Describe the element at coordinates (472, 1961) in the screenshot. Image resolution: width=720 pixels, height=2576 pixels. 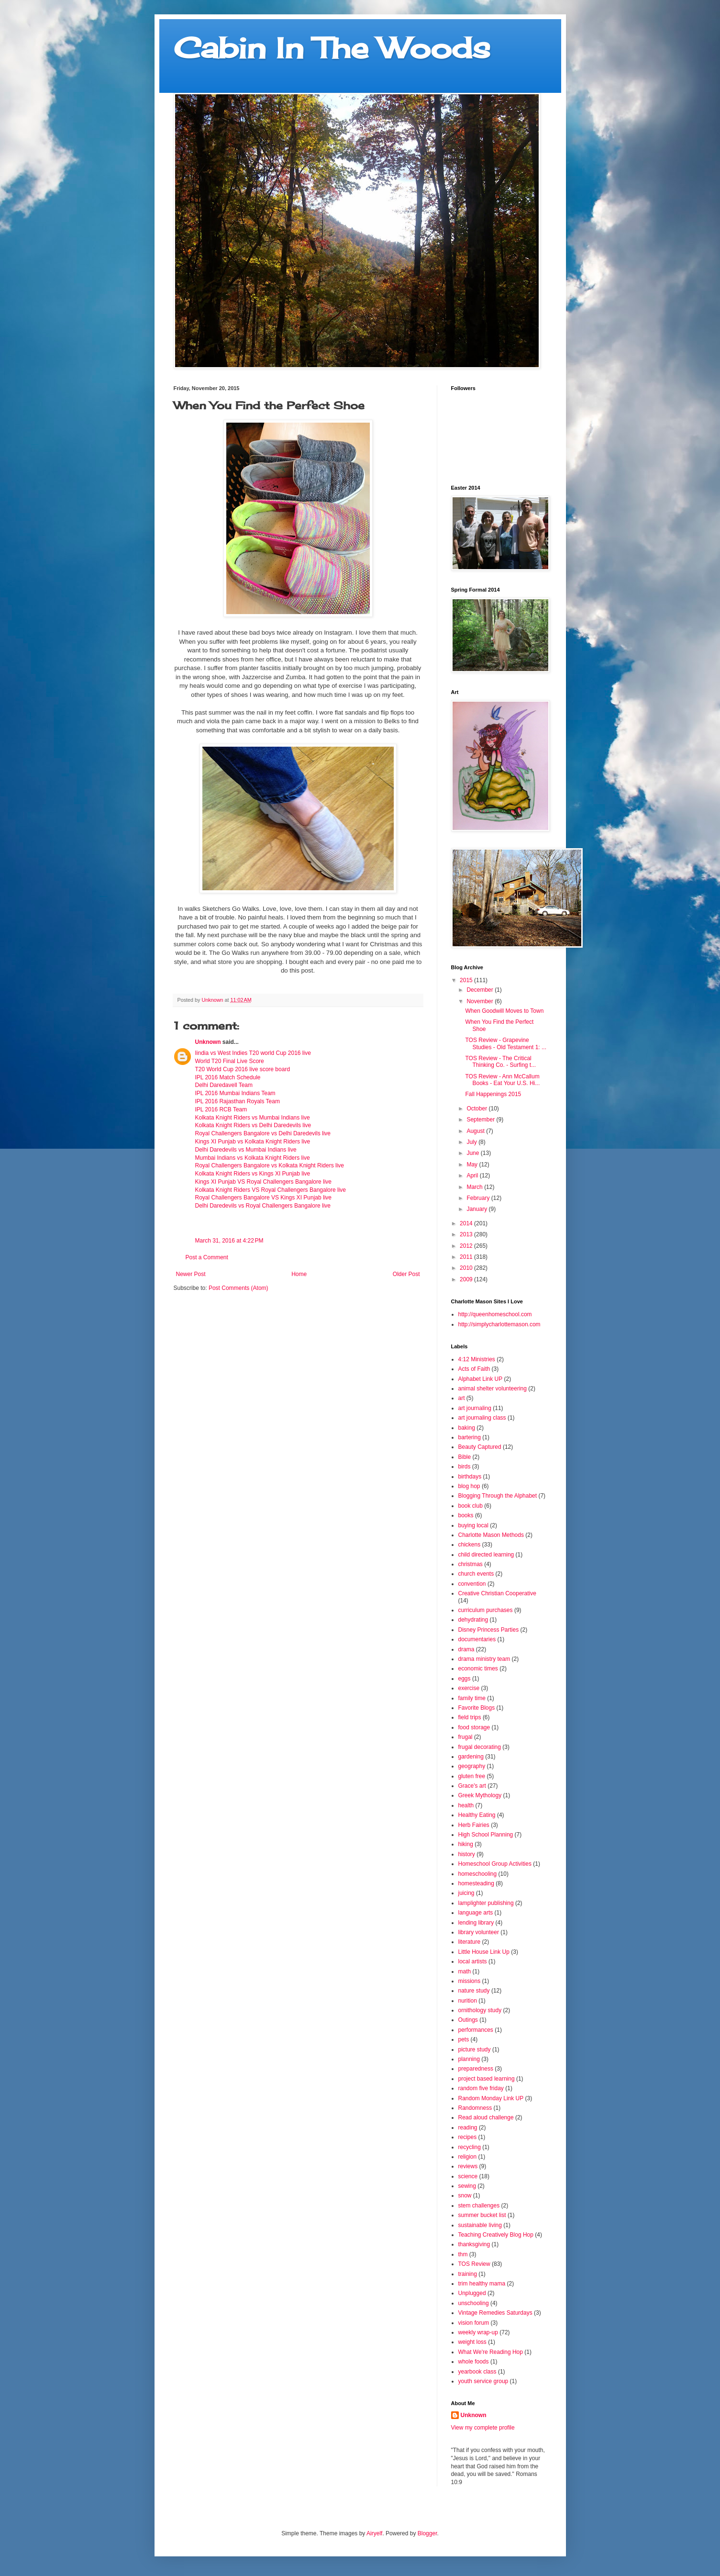
I see `local artists` at that location.